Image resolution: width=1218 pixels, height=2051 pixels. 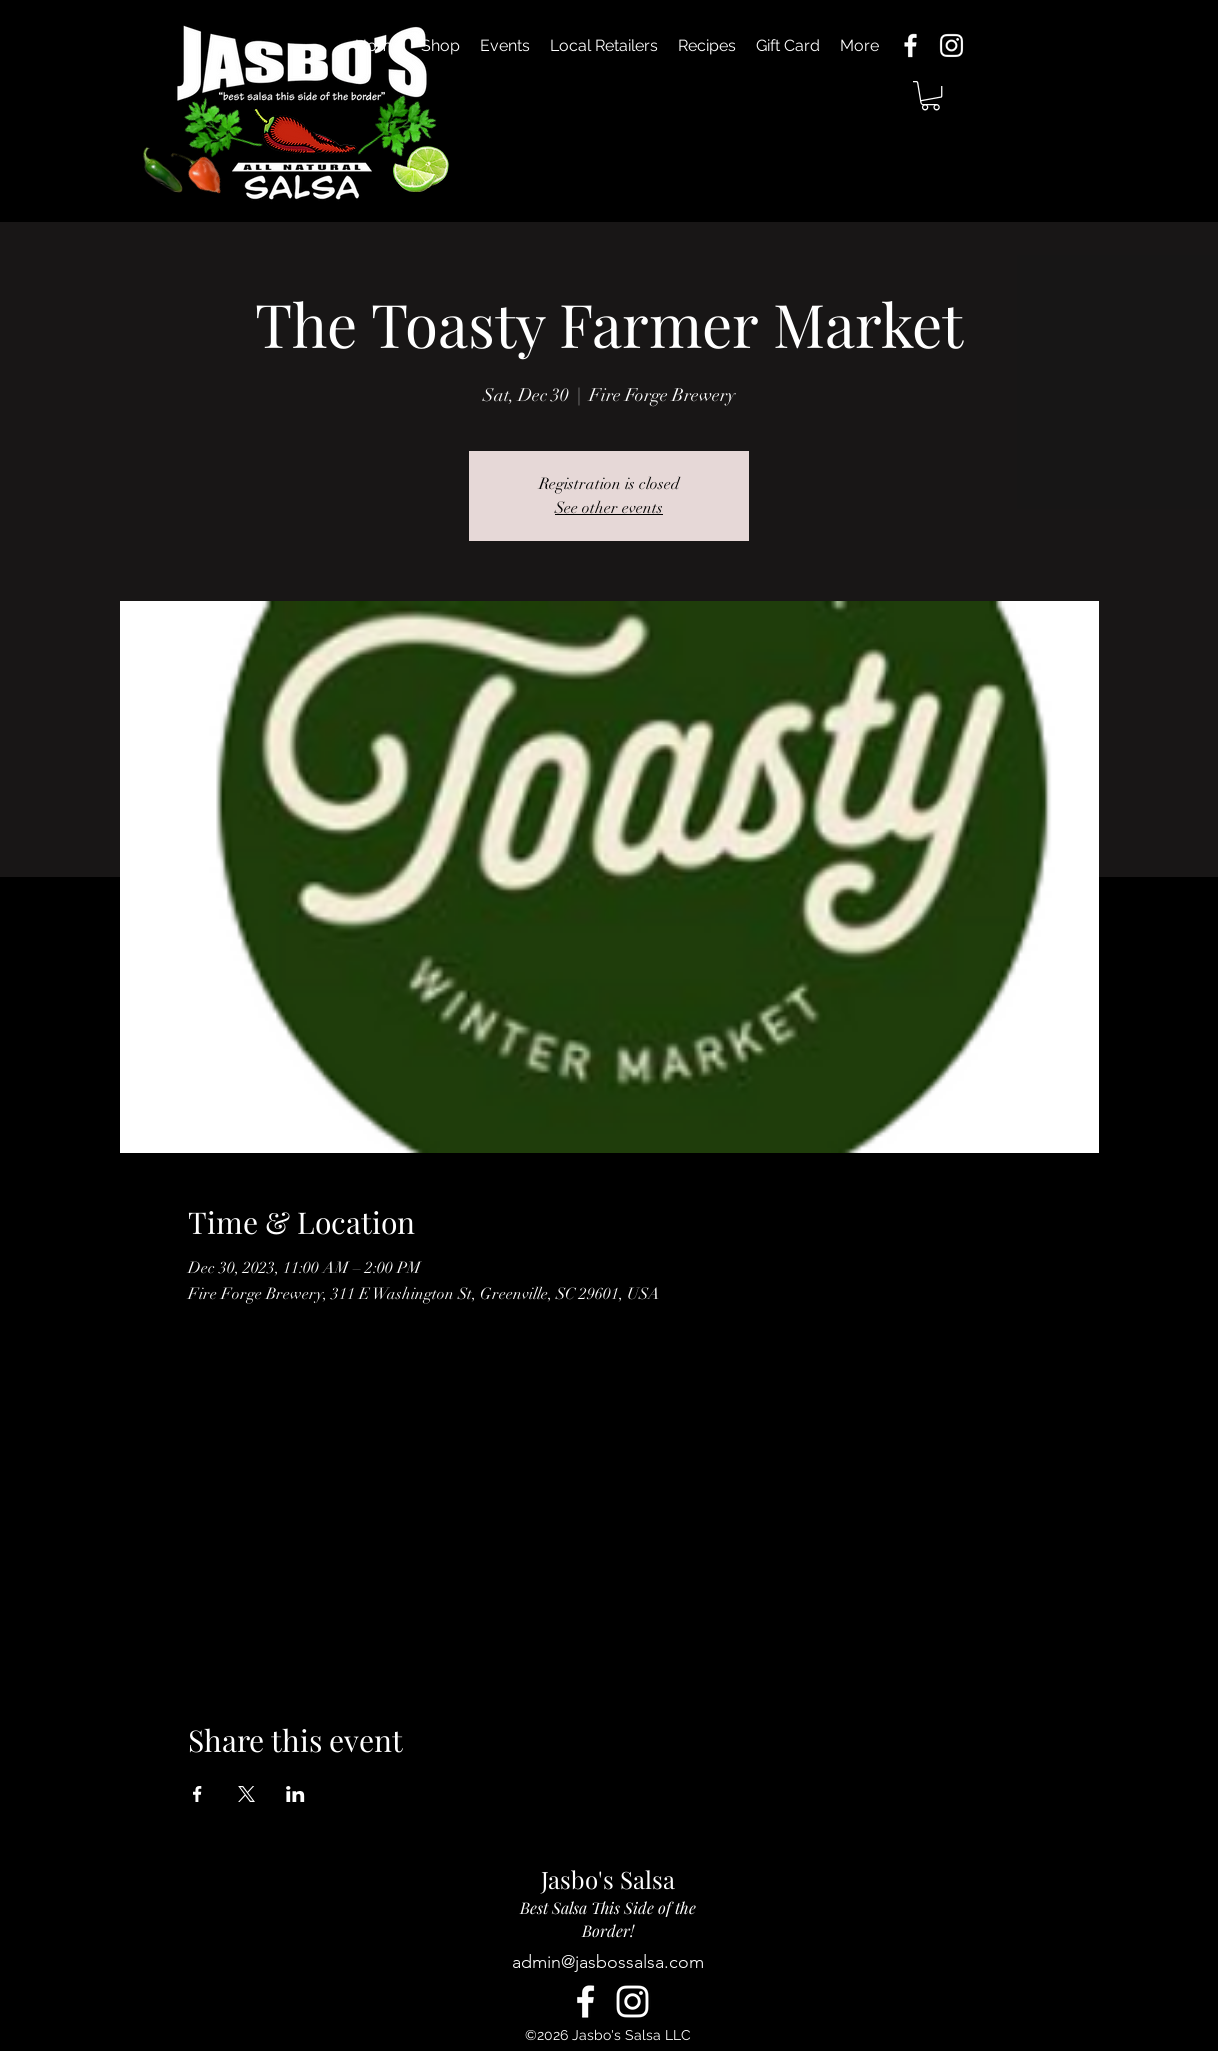 I want to click on [Share event on LinkedIn], so click(x=295, y=1794).